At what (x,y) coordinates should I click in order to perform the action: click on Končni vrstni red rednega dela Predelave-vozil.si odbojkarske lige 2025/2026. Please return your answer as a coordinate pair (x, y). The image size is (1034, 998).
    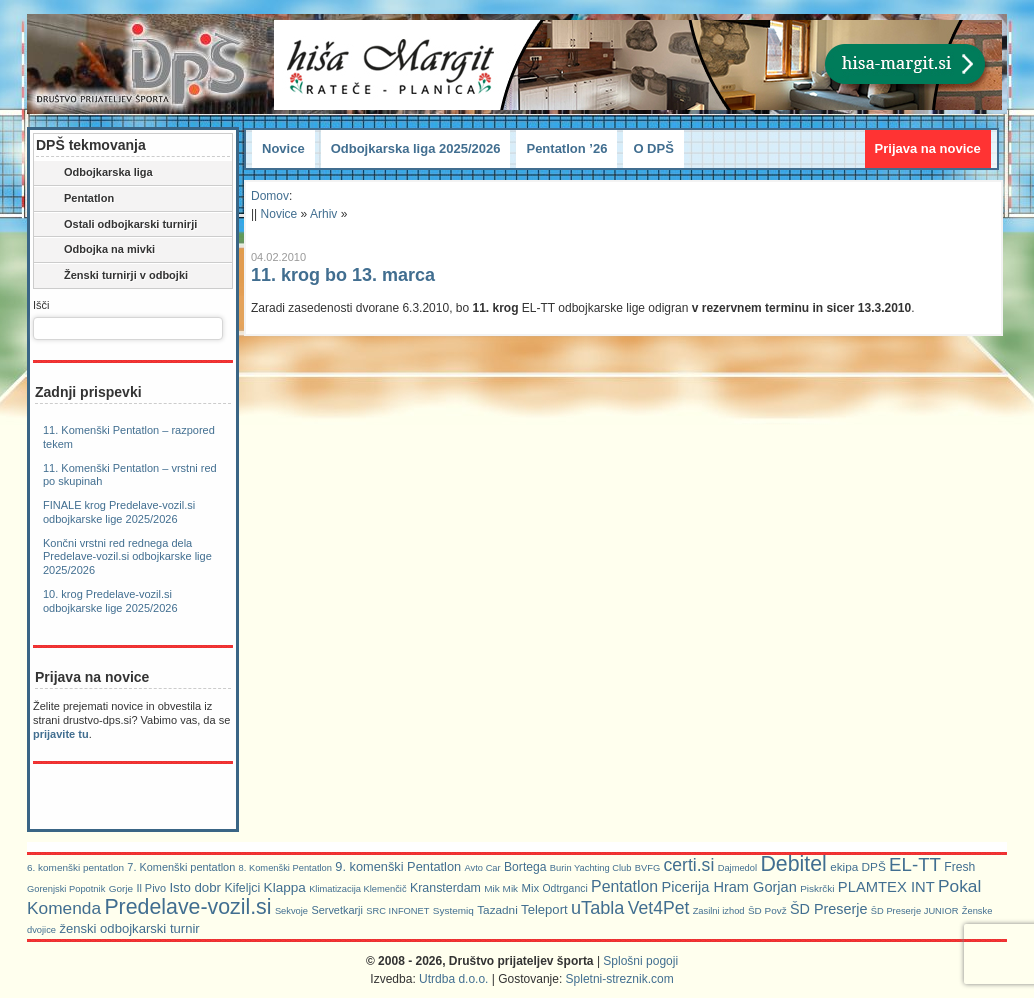
    Looking at the image, I should click on (127, 557).